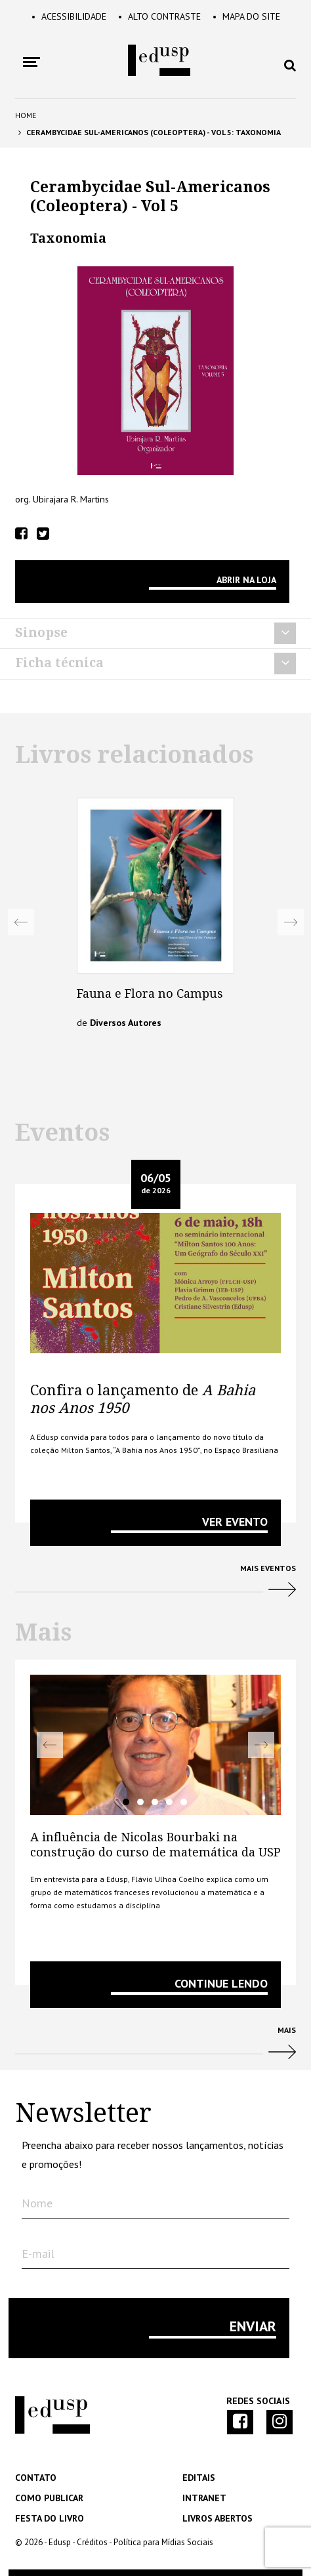 Image resolution: width=311 pixels, height=2576 pixels. I want to click on 4 [tab], so click(169, 1802).